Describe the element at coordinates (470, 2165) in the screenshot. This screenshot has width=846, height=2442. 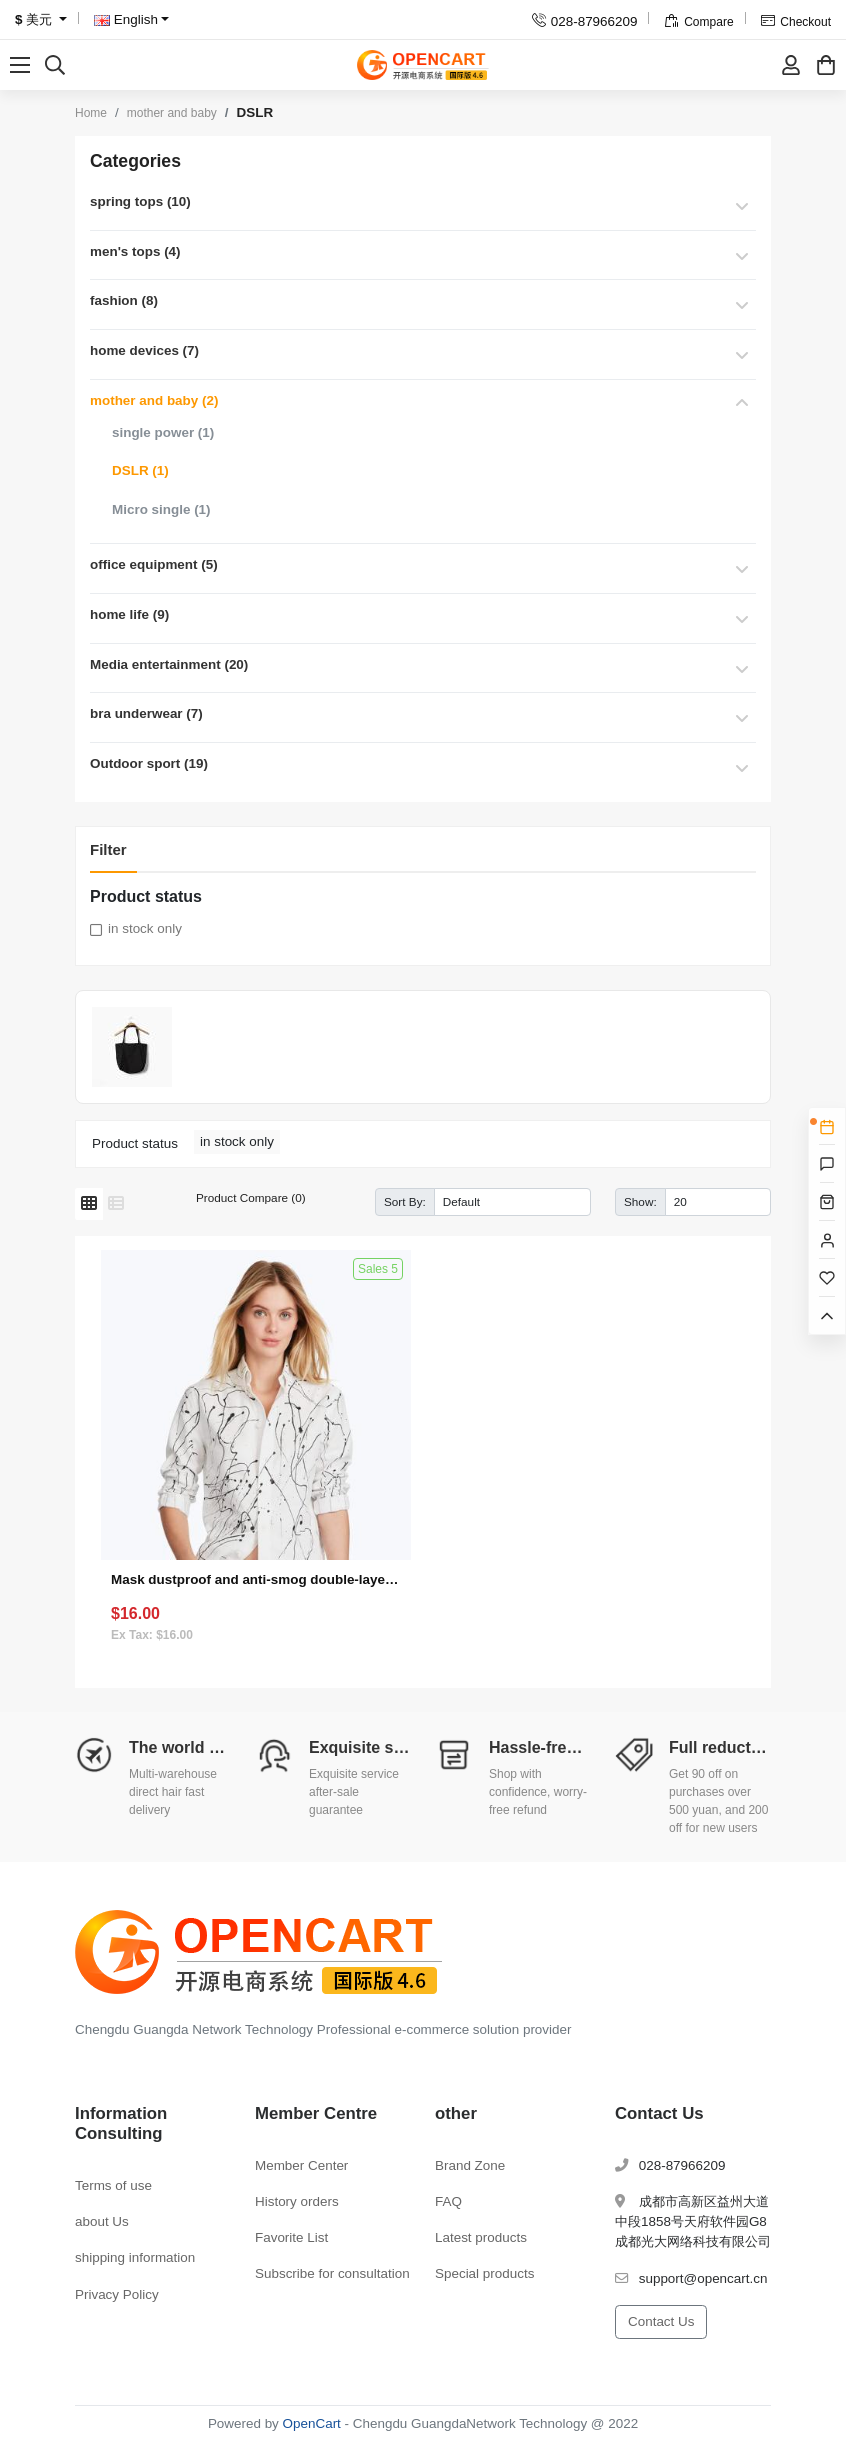
I see `Brand Zone` at that location.